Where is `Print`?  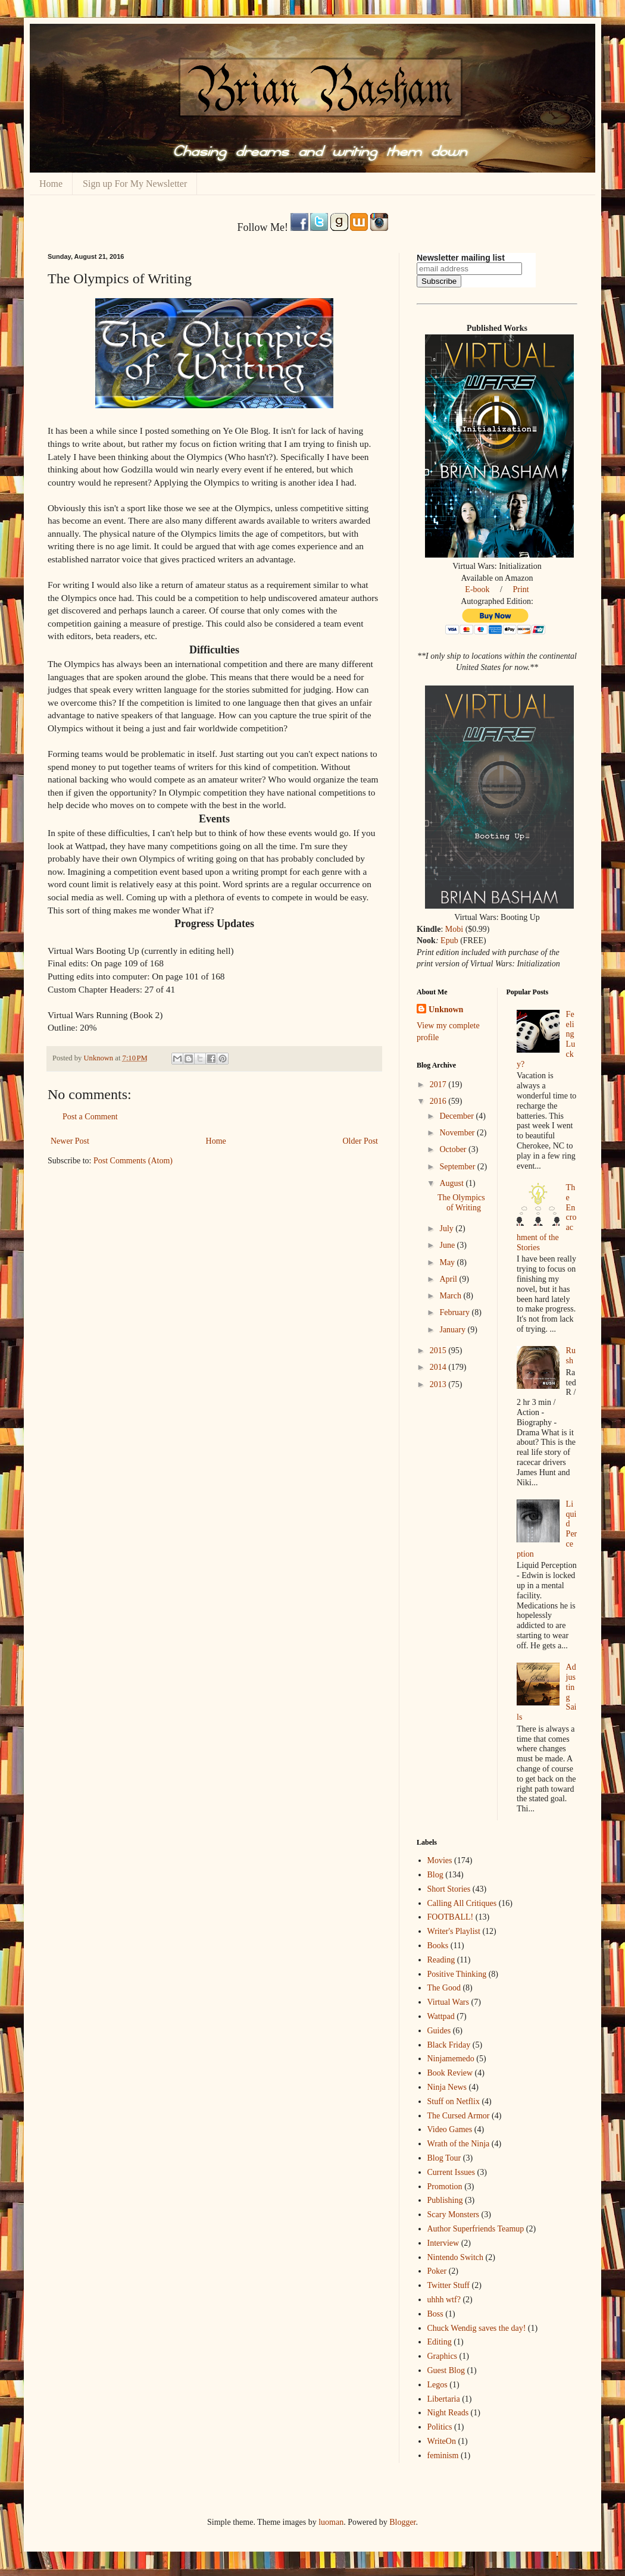 Print is located at coordinates (520, 589).